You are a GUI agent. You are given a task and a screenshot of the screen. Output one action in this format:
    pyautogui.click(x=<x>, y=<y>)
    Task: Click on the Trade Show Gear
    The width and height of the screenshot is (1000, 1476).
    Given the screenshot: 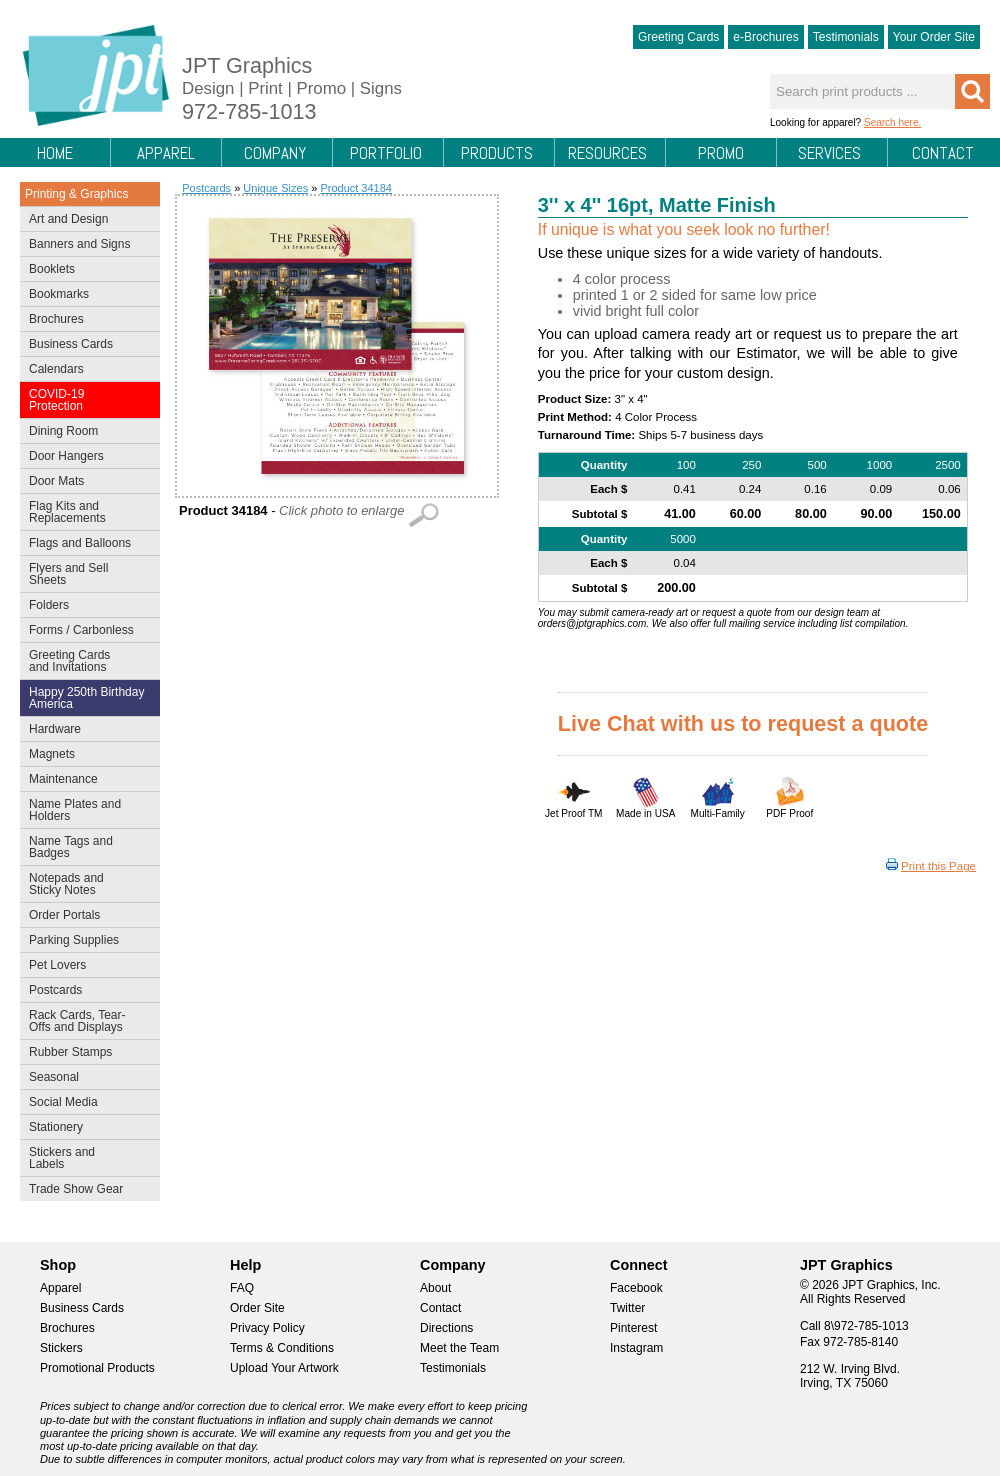 What is the action you would take?
    pyautogui.click(x=85, y=1191)
    